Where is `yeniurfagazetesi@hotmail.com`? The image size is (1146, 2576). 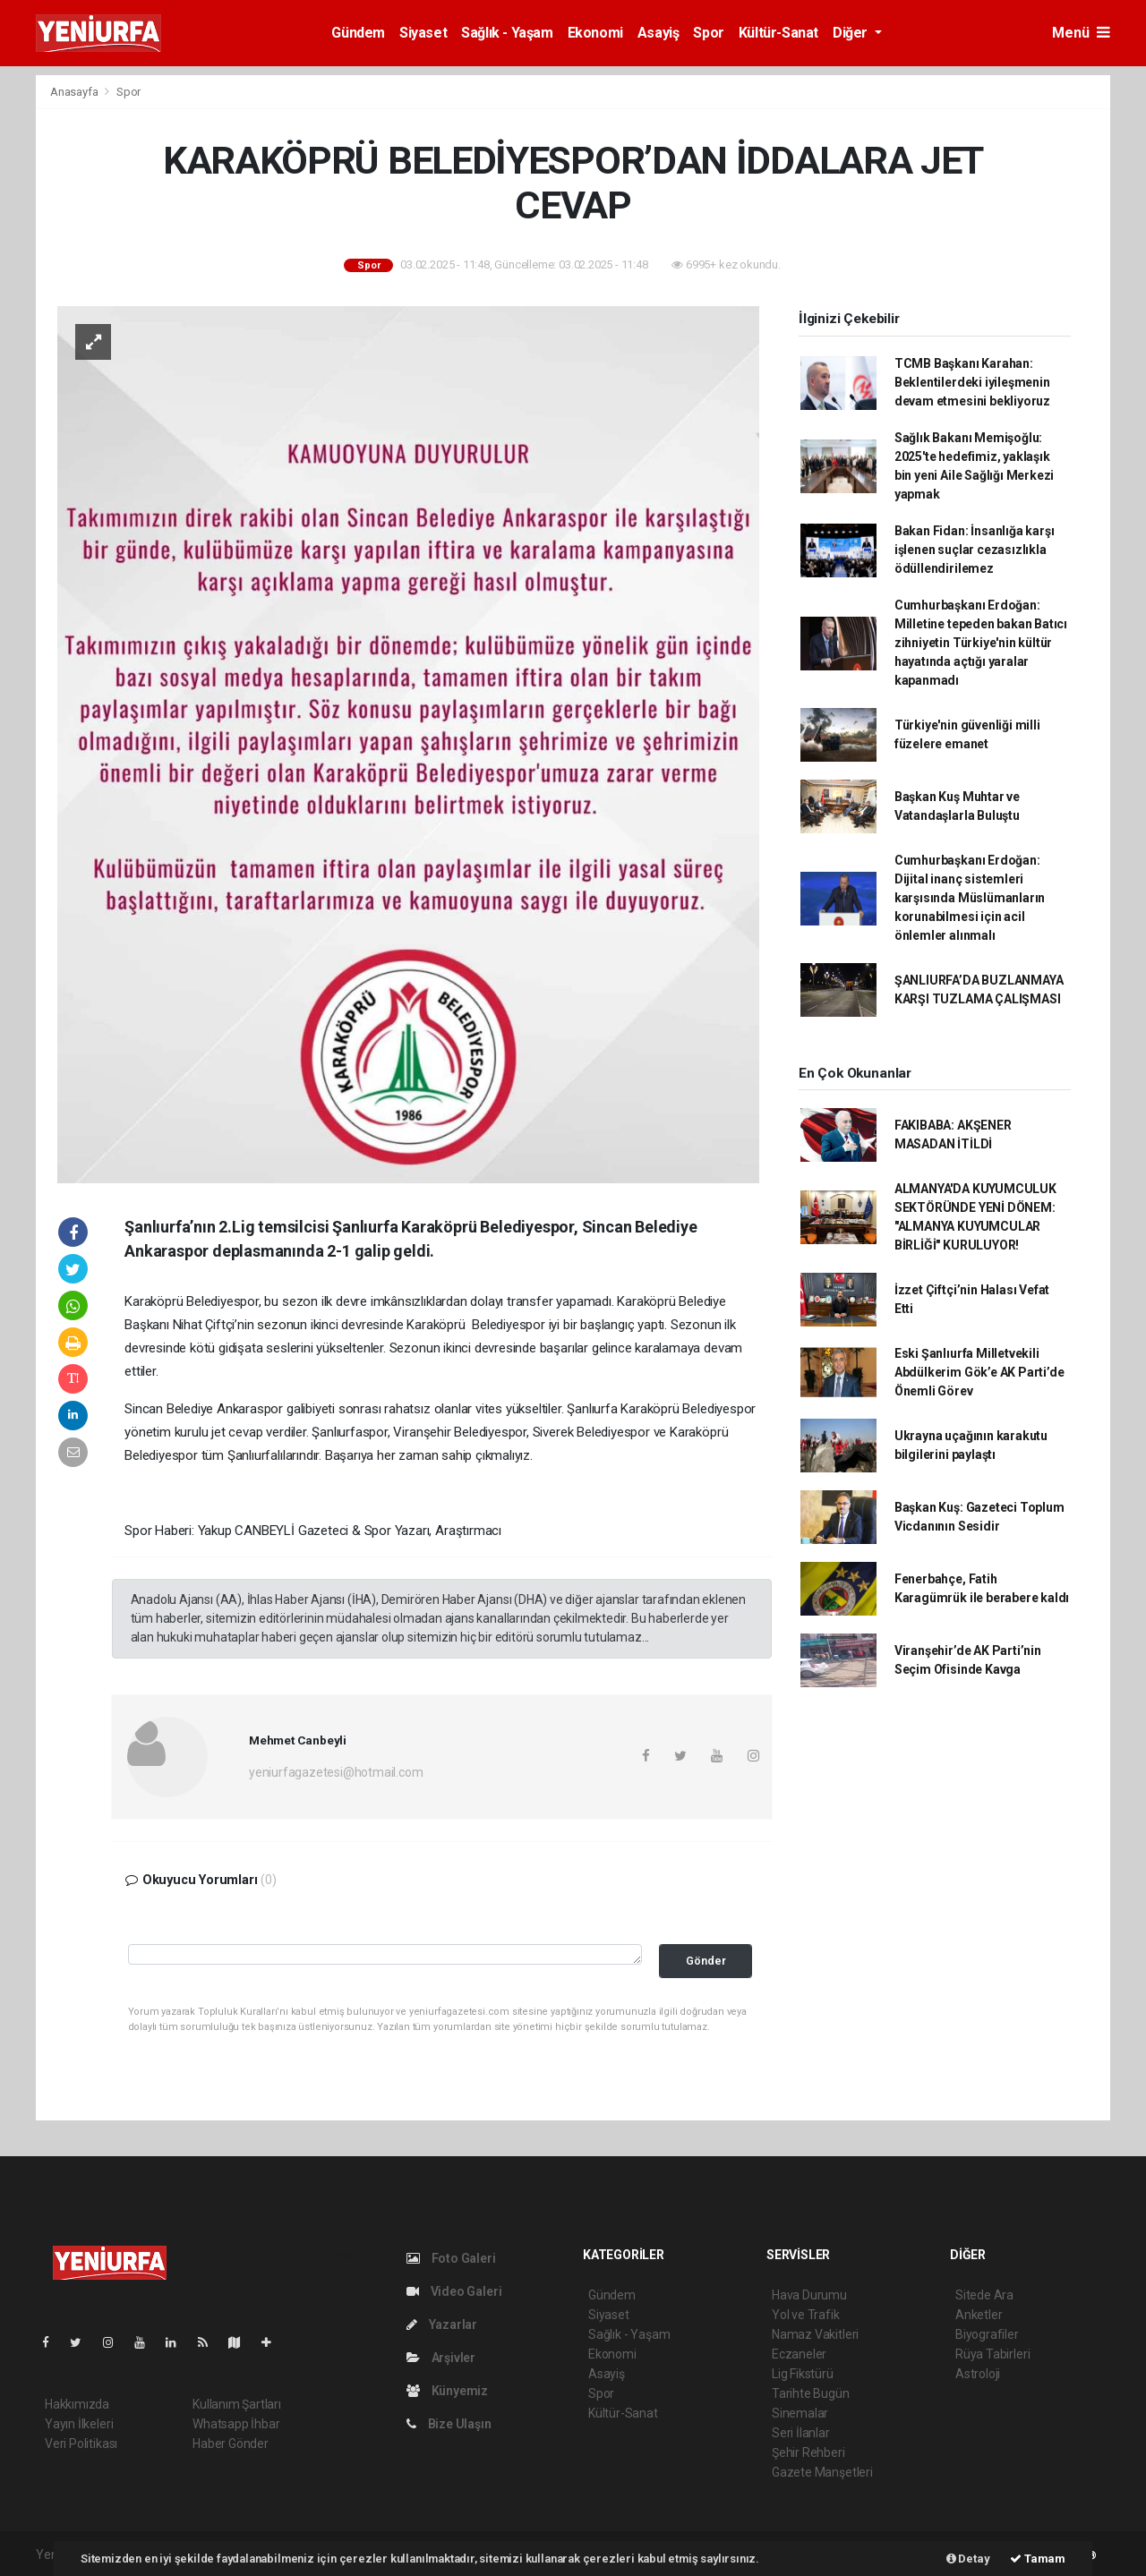
yeniurfagazetesi@hotmail.com is located at coordinates (336, 1772).